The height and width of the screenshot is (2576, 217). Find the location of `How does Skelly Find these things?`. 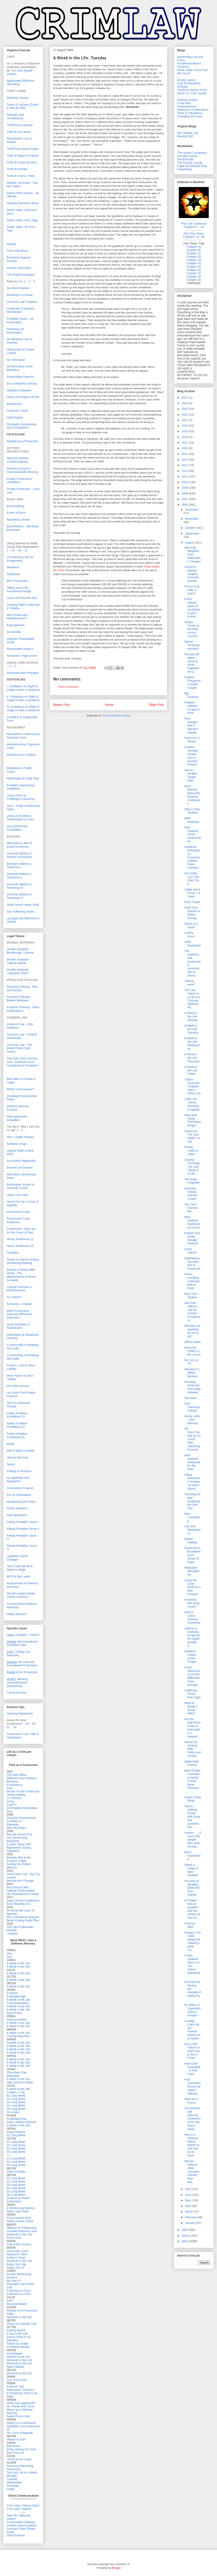

How does Skelly Find these things? is located at coordinates (192, 1120).